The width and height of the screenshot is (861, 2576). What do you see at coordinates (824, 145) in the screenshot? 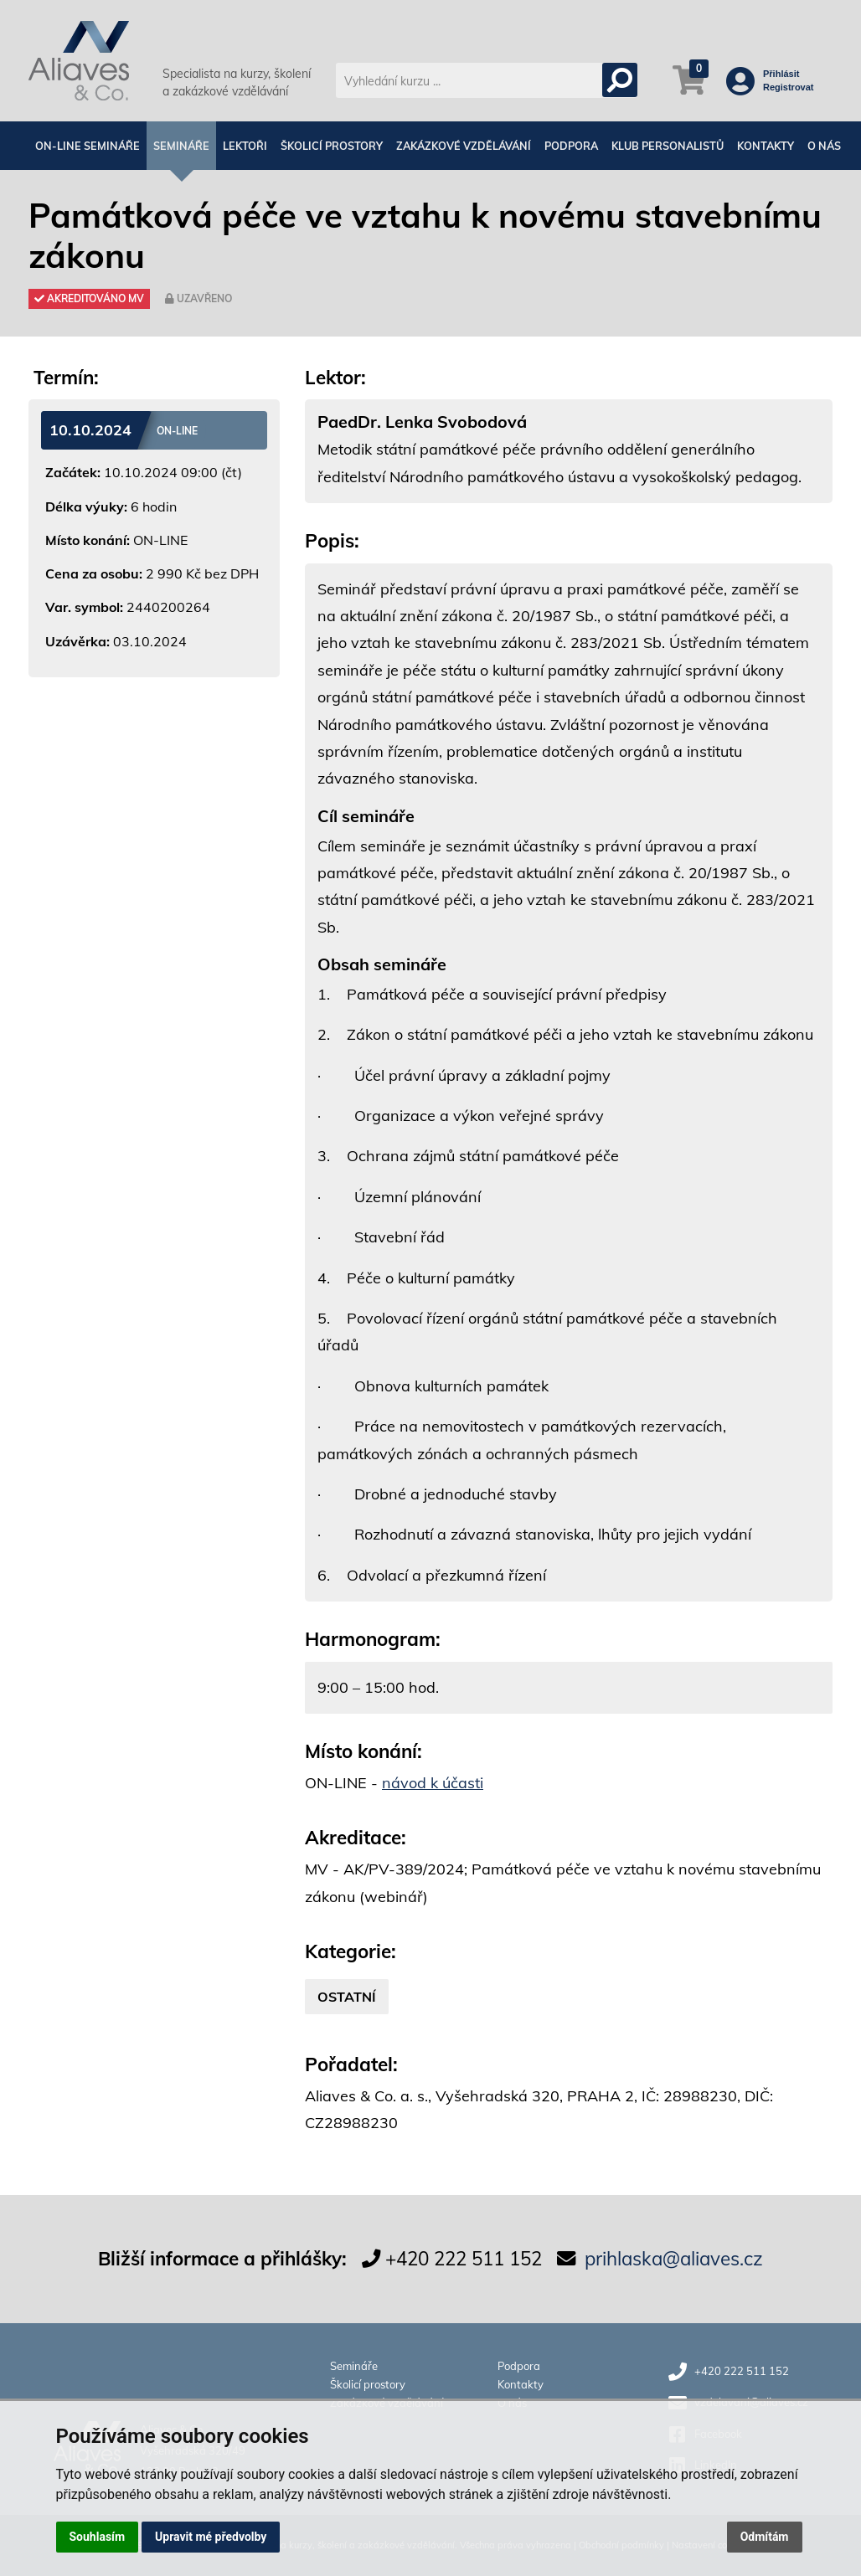
I see `O nás` at bounding box center [824, 145].